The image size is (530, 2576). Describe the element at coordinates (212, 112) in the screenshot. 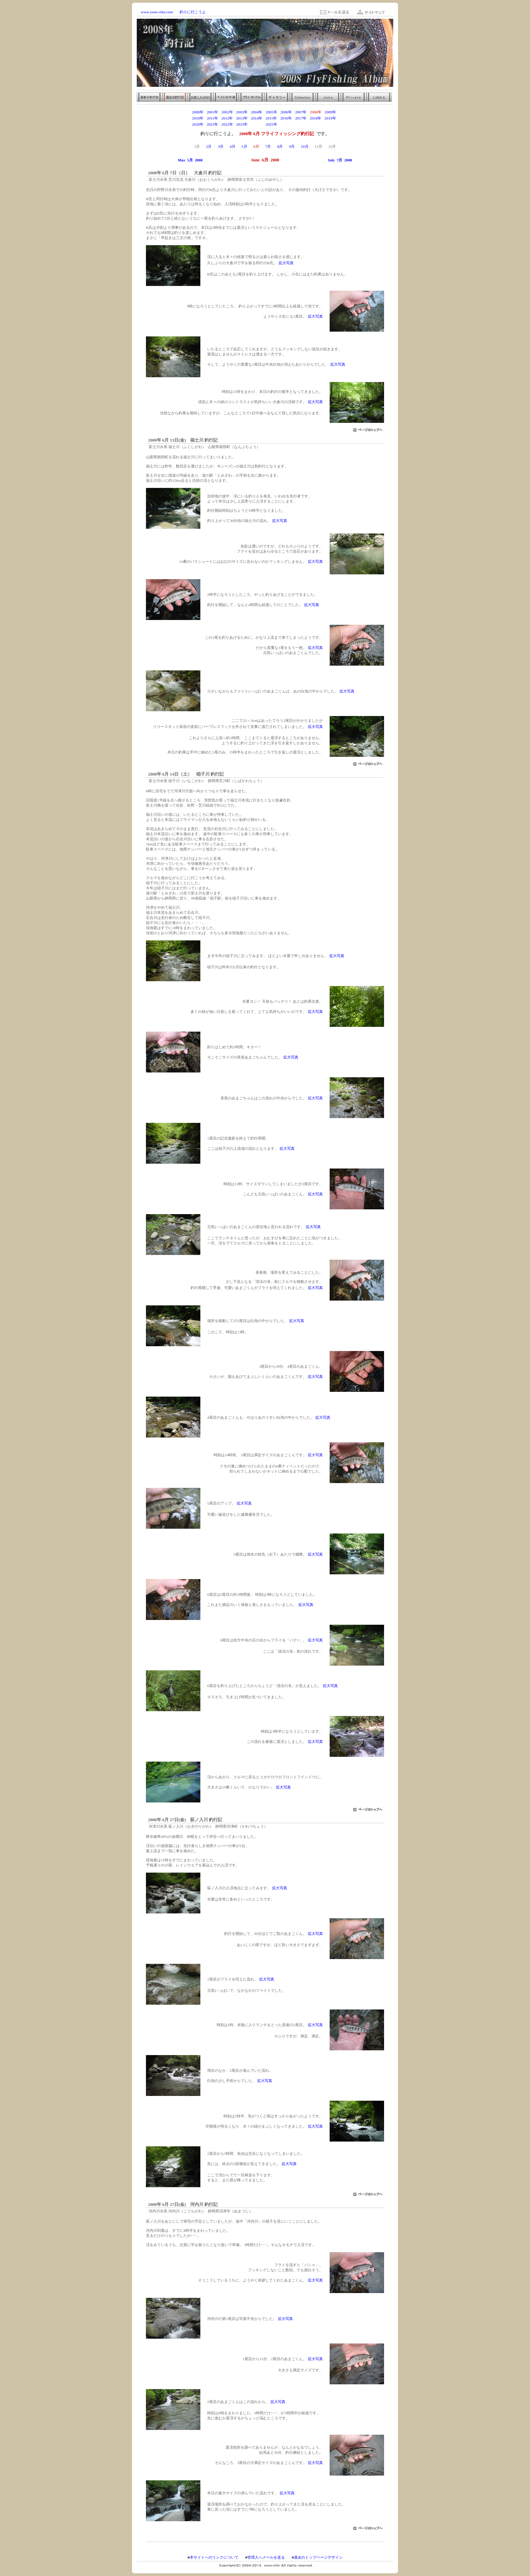

I see `2001年` at that location.